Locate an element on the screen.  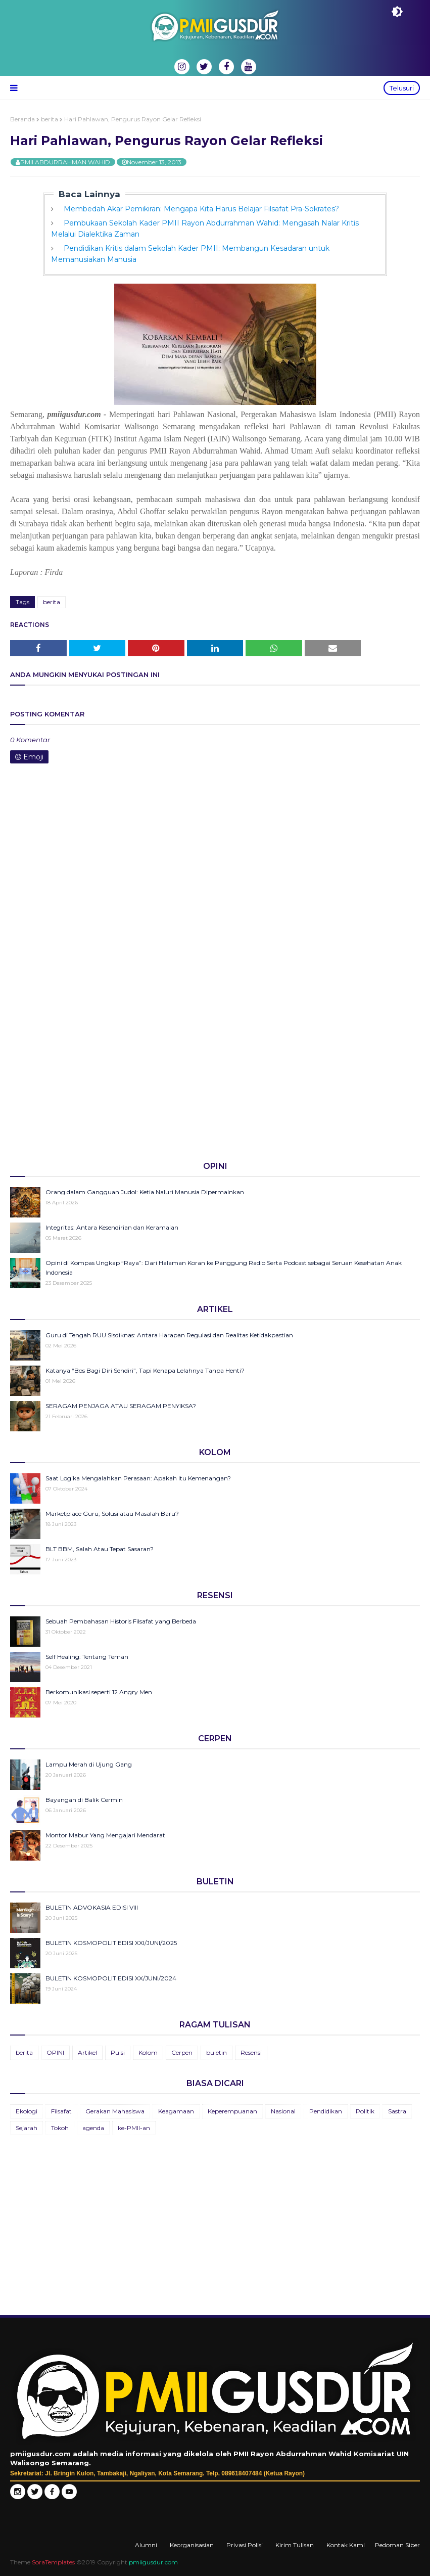
PMII ABDURRAHMAN WAHID is located at coordinates (65, 162).